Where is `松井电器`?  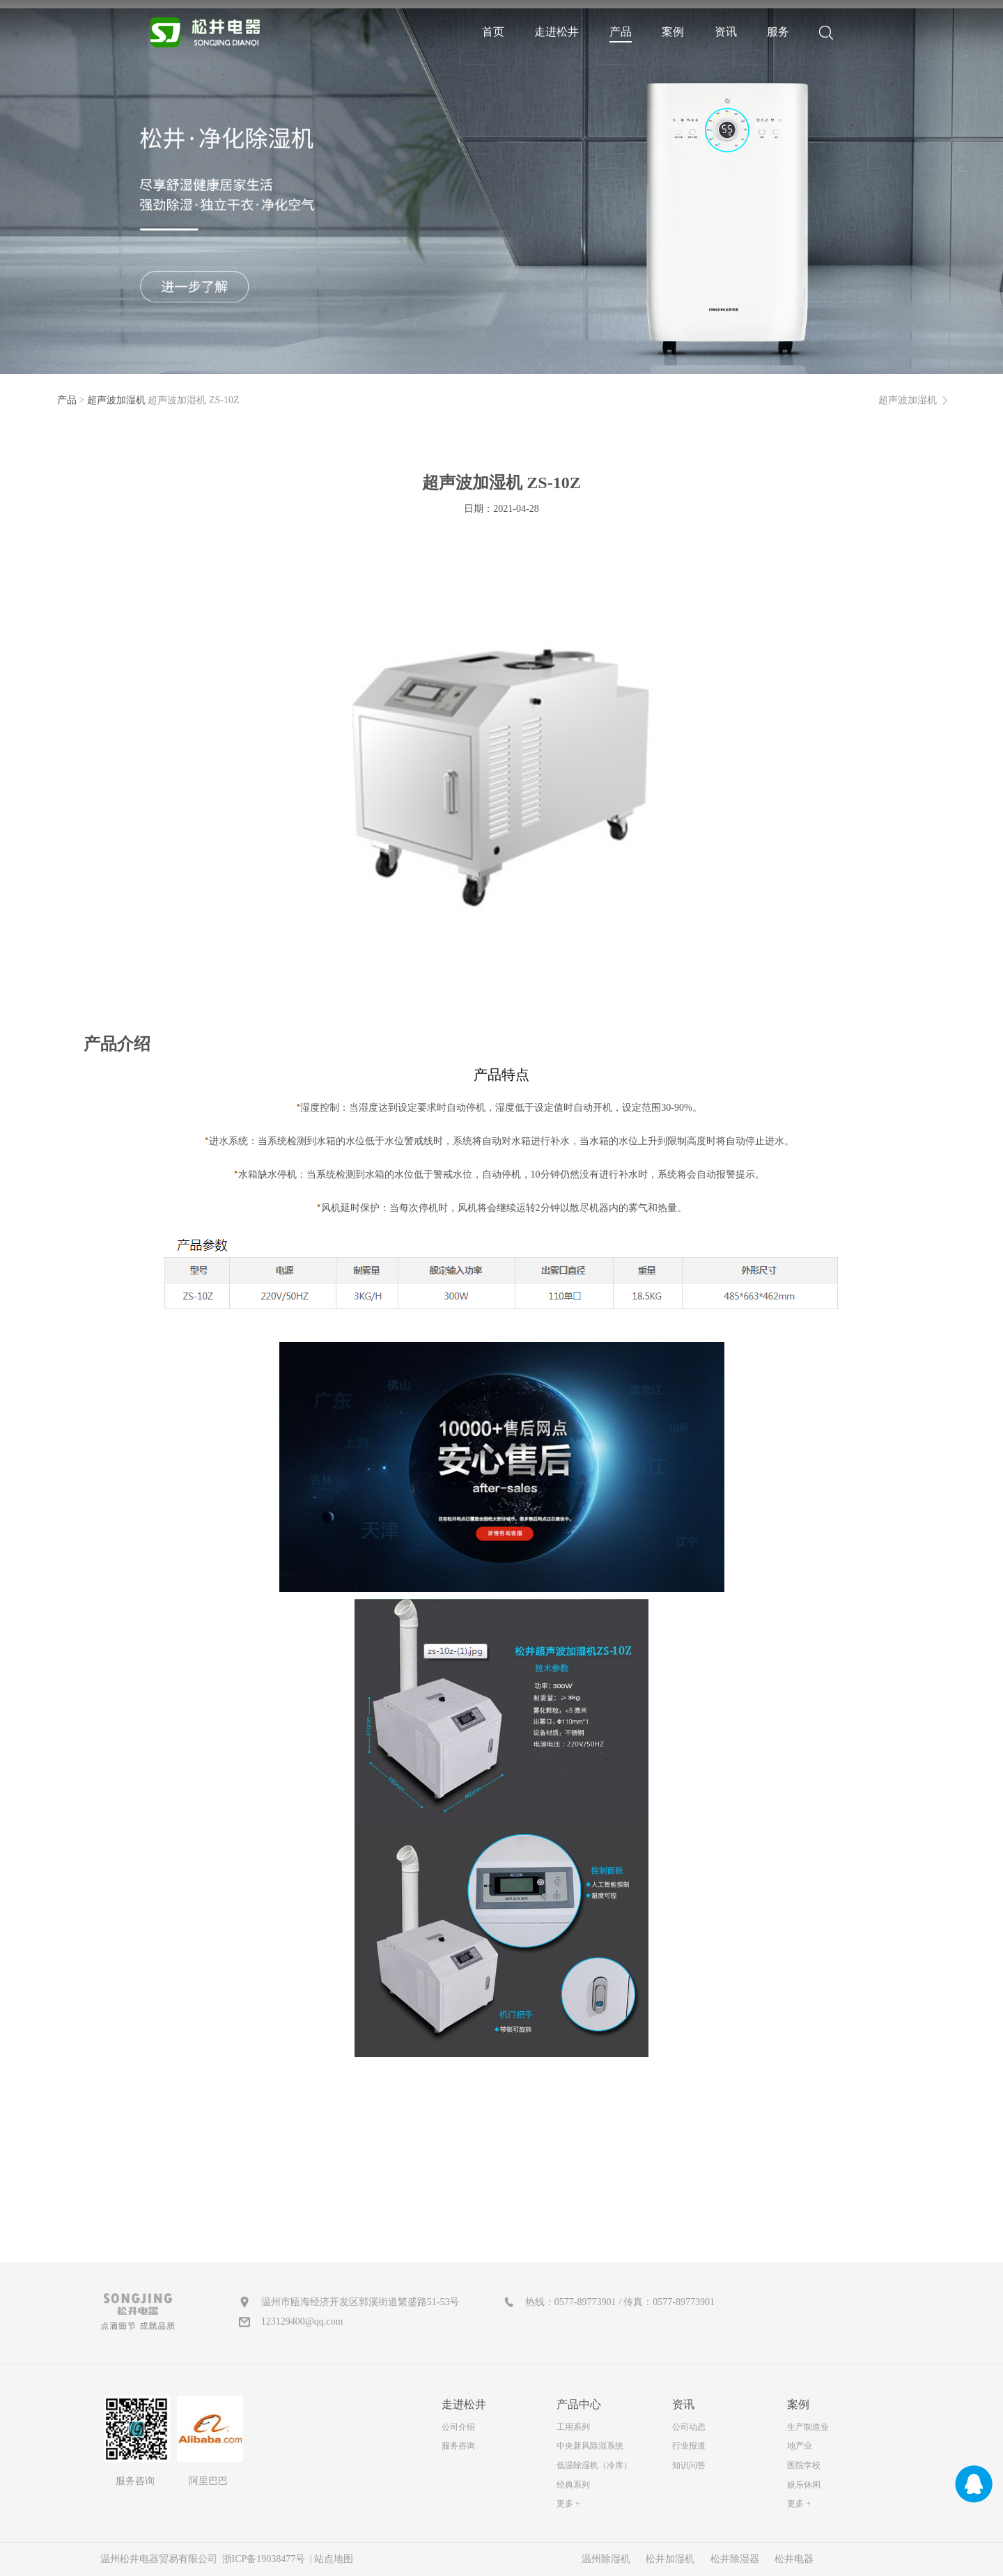 松井电器 is located at coordinates (794, 2559).